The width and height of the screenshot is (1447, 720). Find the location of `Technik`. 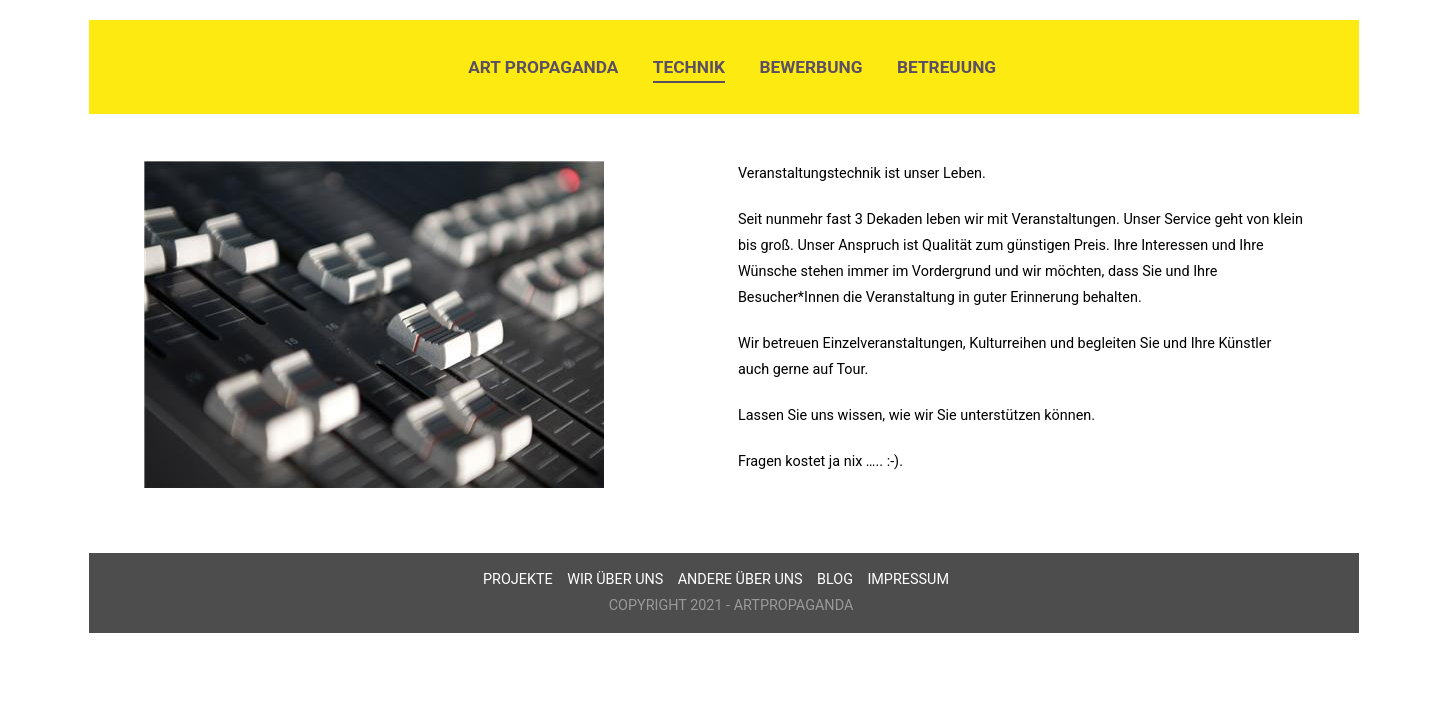

Technik is located at coordinates (689, 67).